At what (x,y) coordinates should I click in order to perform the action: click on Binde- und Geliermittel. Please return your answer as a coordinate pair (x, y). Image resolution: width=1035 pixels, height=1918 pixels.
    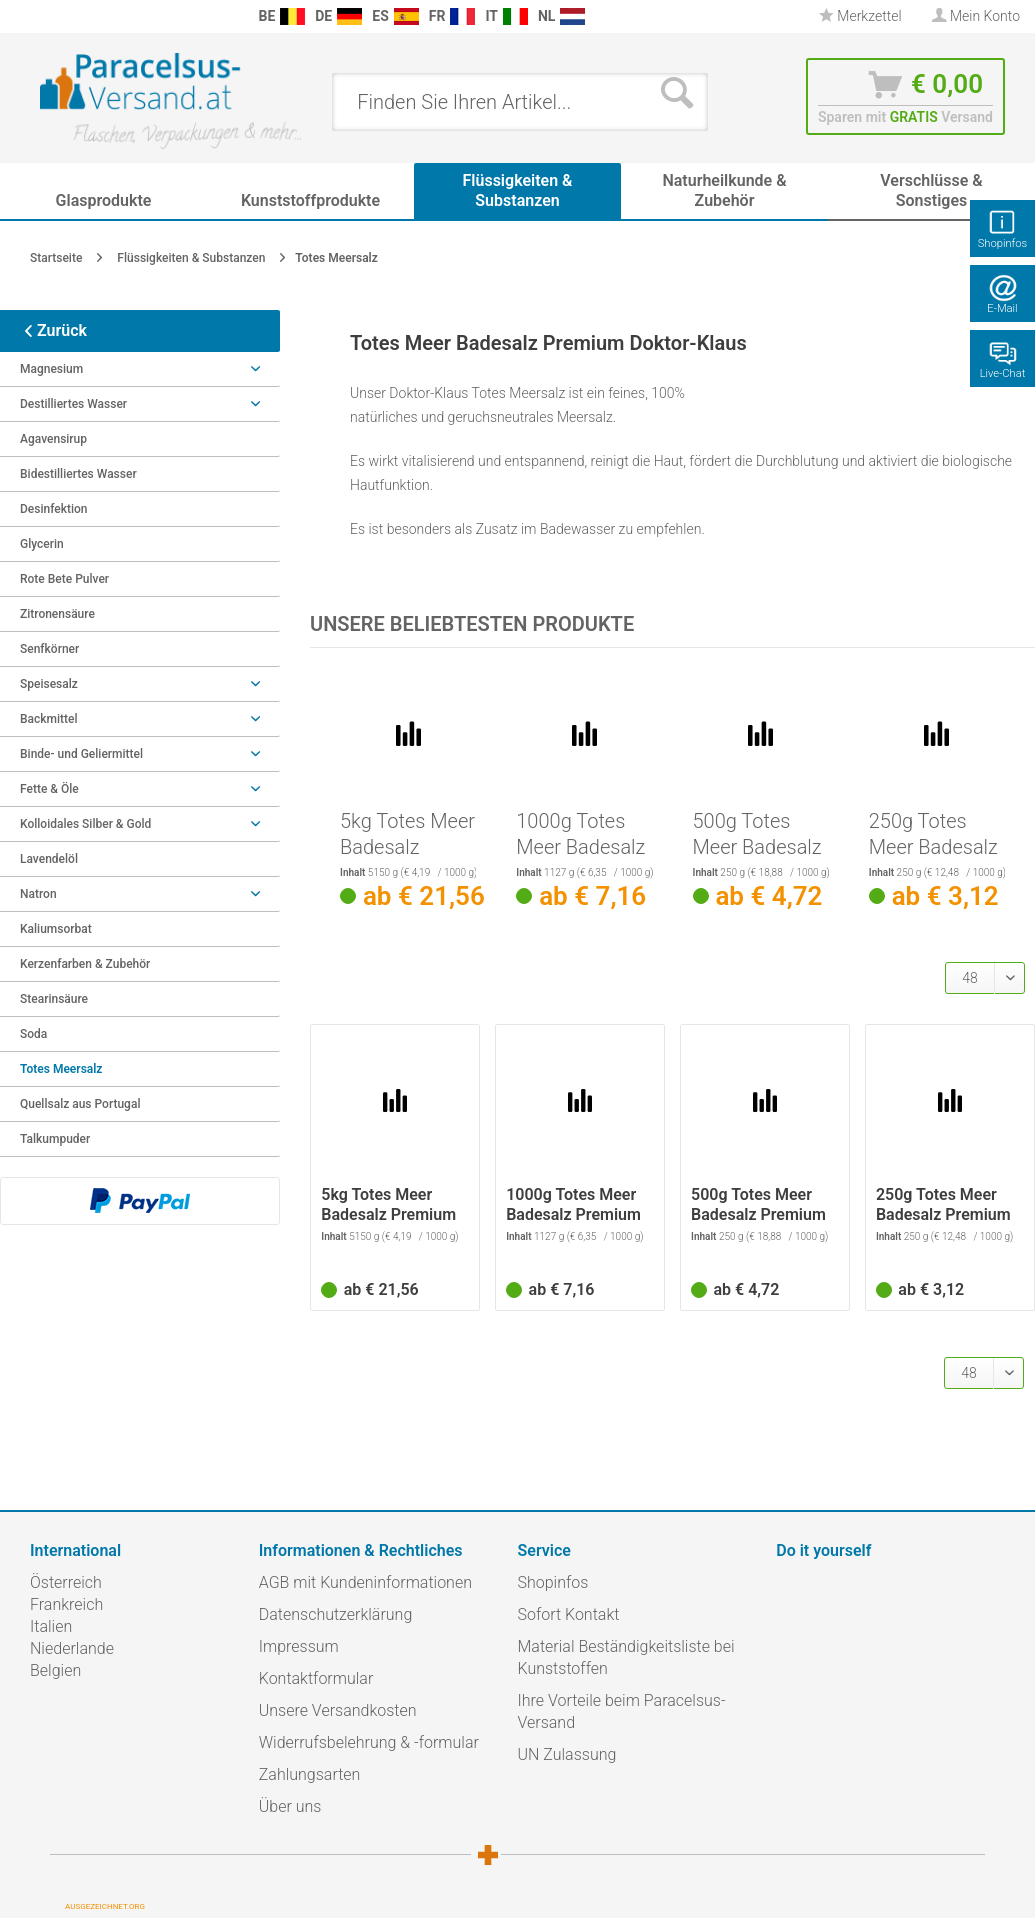
    Looking at the image, I should click on (140, 754).